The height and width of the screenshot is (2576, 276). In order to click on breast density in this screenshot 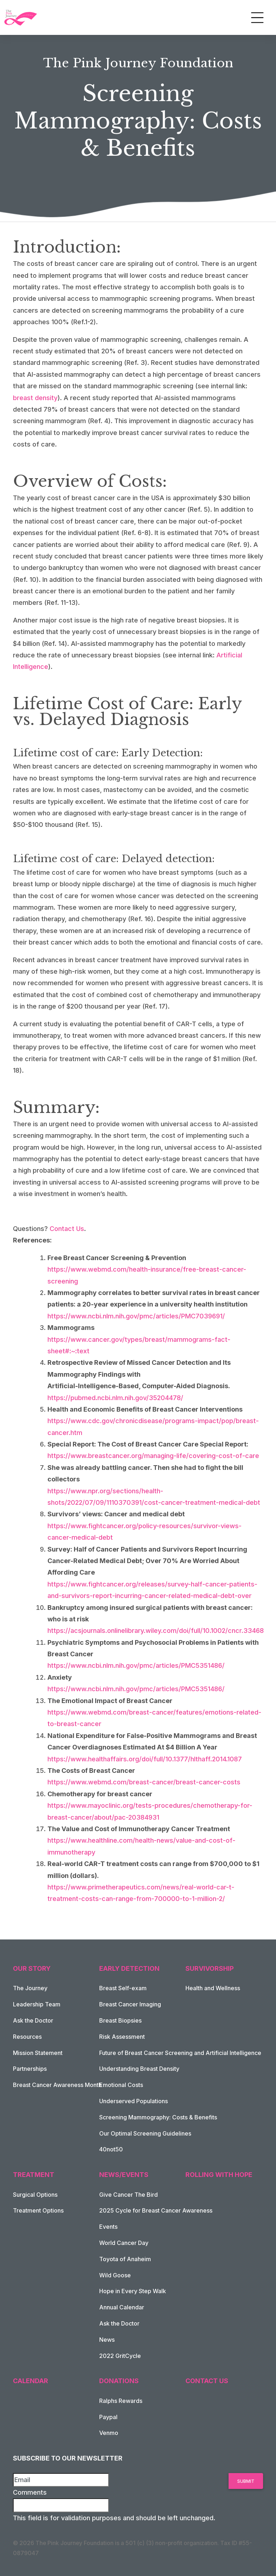, I will do `click(35, 398)`.